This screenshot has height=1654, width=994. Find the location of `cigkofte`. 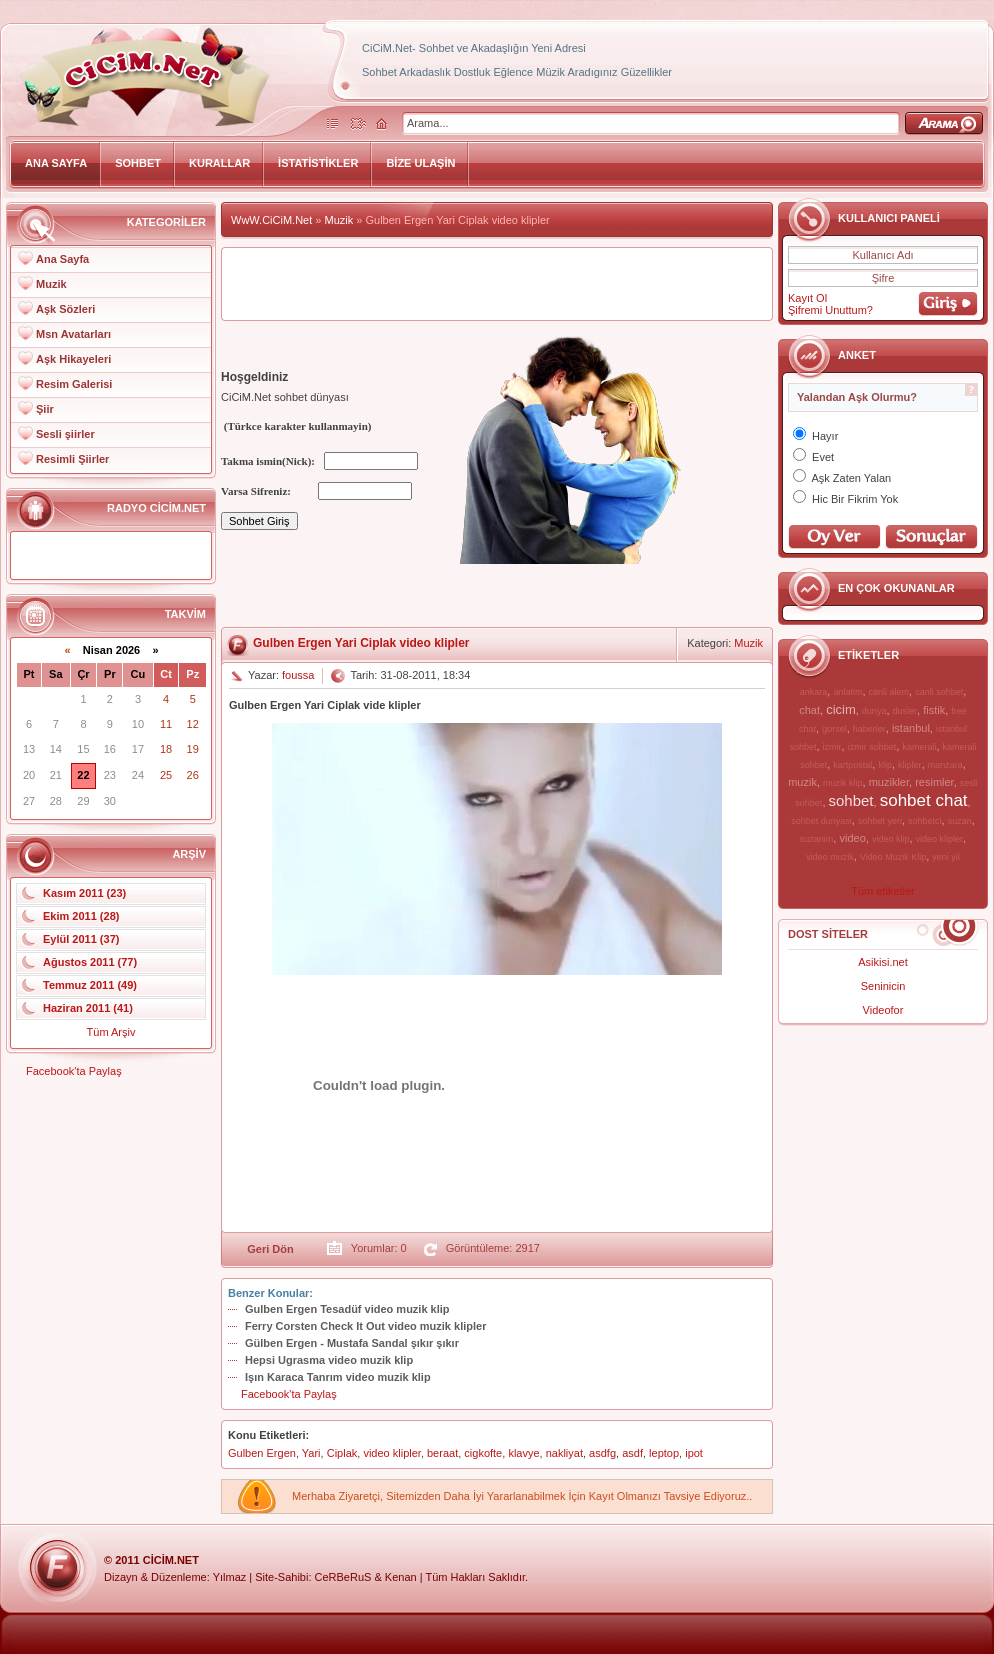

cigkofte is located at coordinates (483, 1453).